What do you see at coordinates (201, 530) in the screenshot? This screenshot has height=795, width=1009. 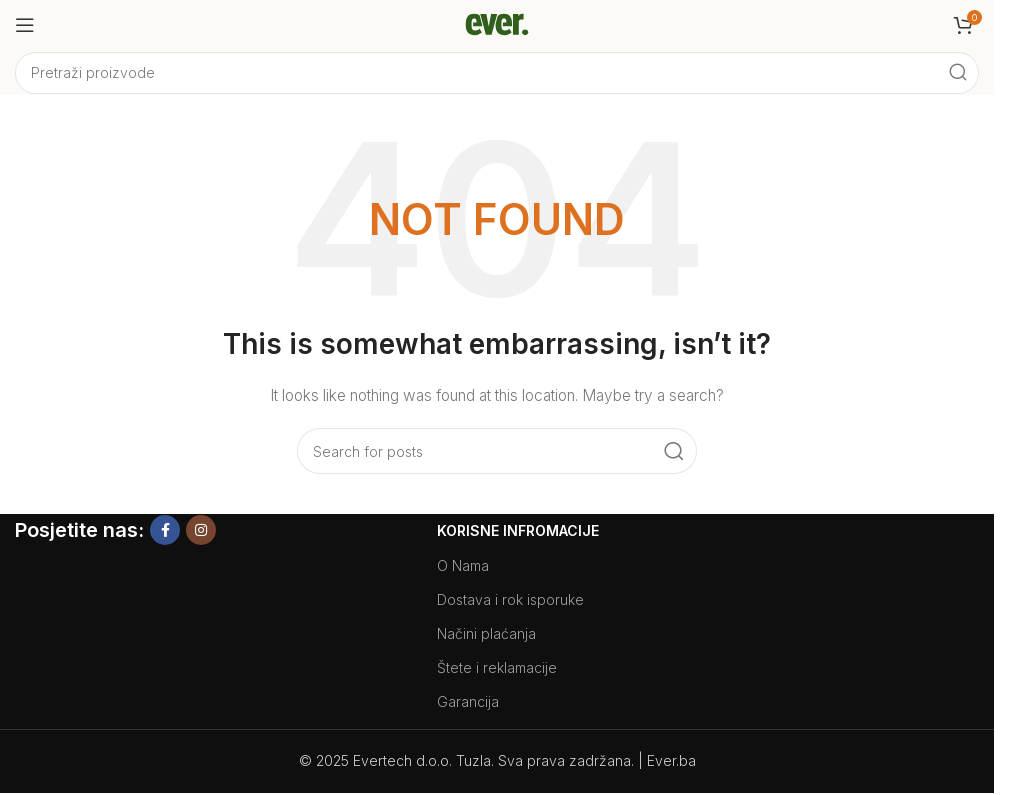 I see `[Instagram social link]` at bounding box center [201, 530].